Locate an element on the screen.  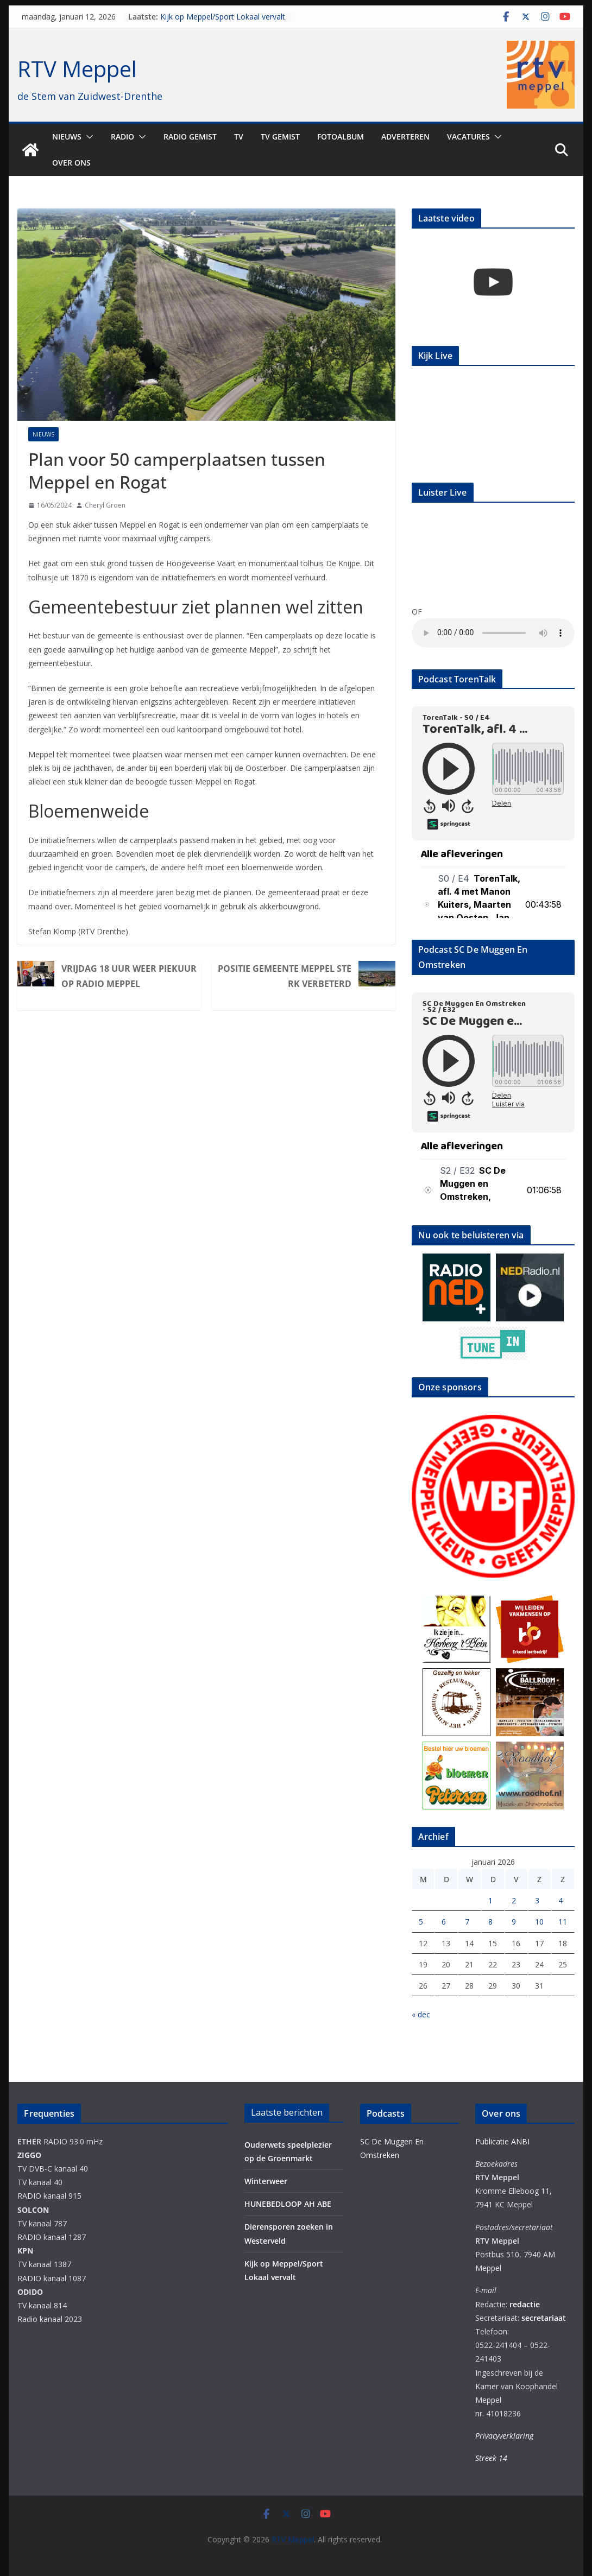
4 [Berichten gepubliceerd op 4 January 2026] is located at coordinates (560, 1900).